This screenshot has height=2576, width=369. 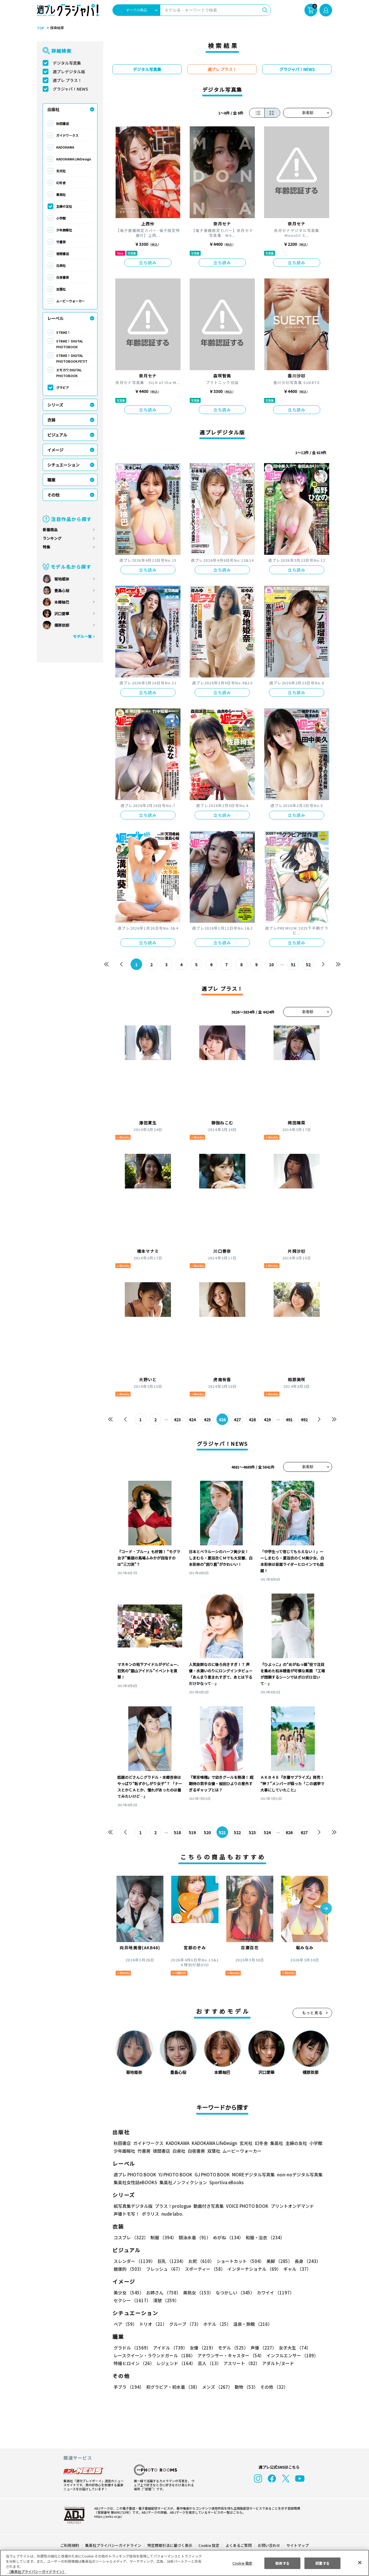 I want to click on セクシー, so click(x=312, y=2292).